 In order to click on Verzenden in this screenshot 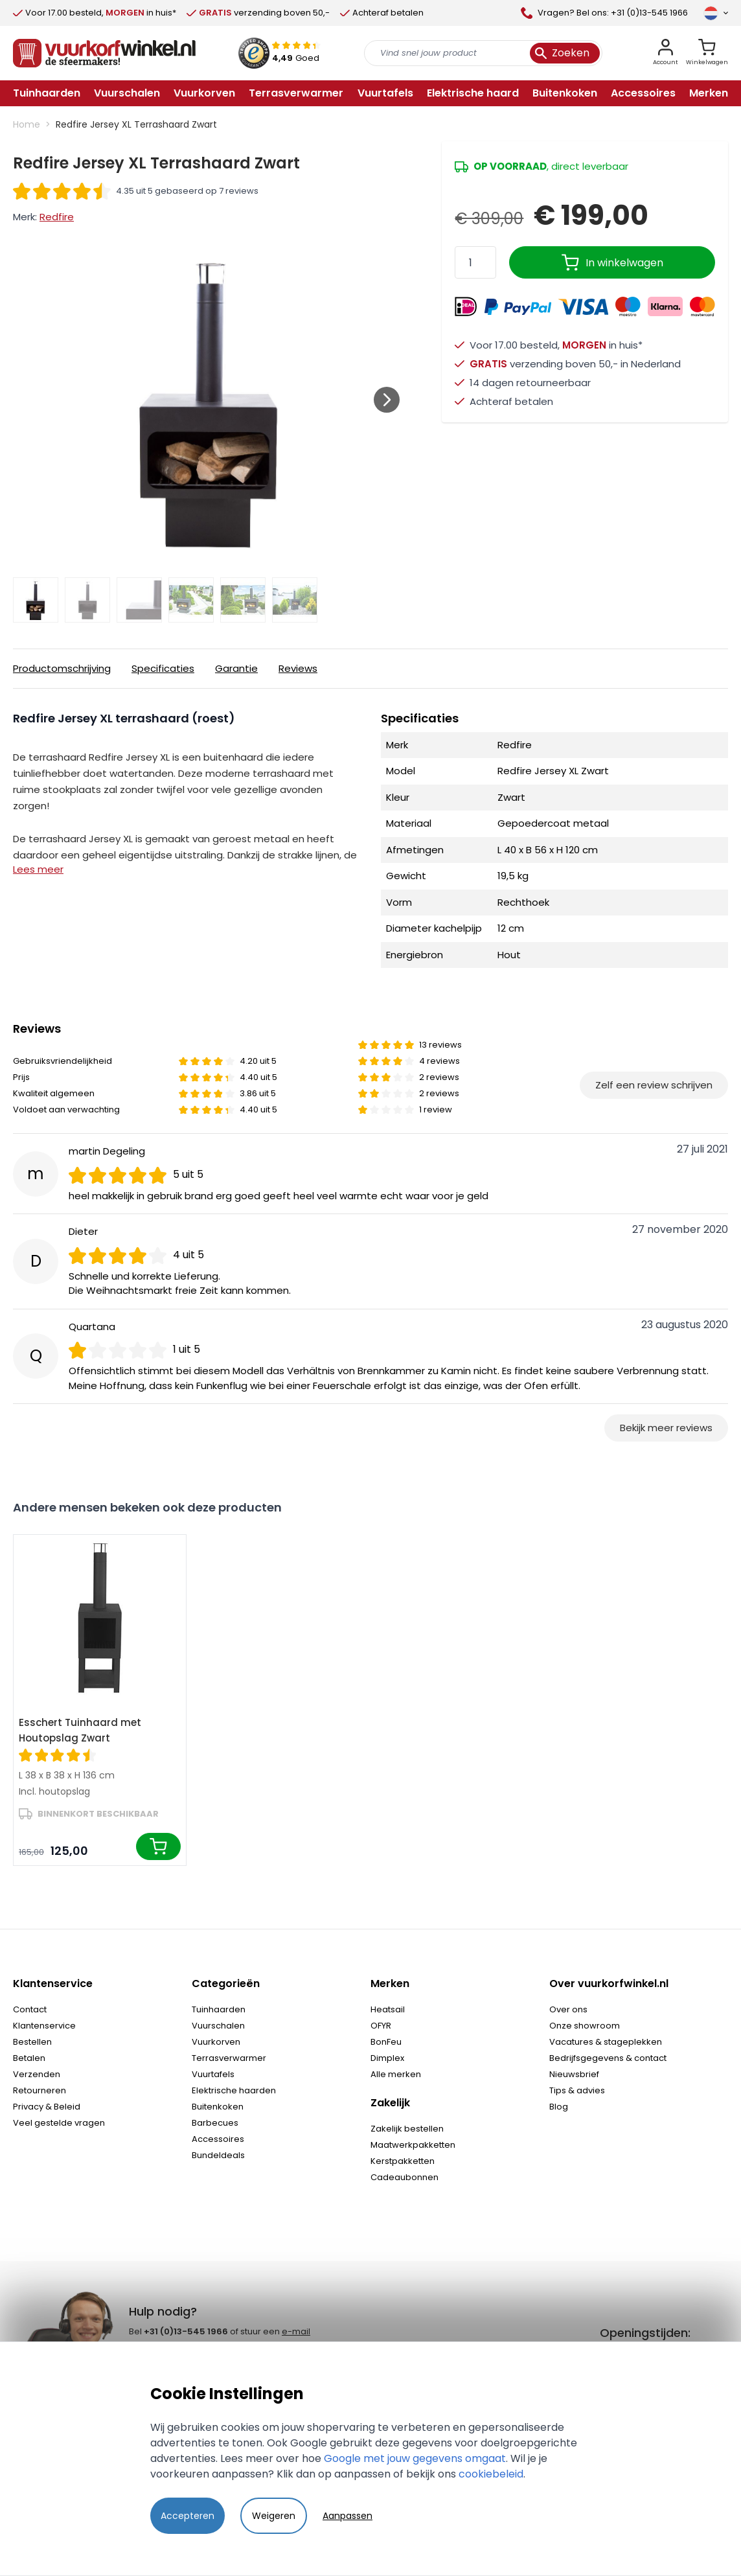, I will do `click(36, 2074)`.